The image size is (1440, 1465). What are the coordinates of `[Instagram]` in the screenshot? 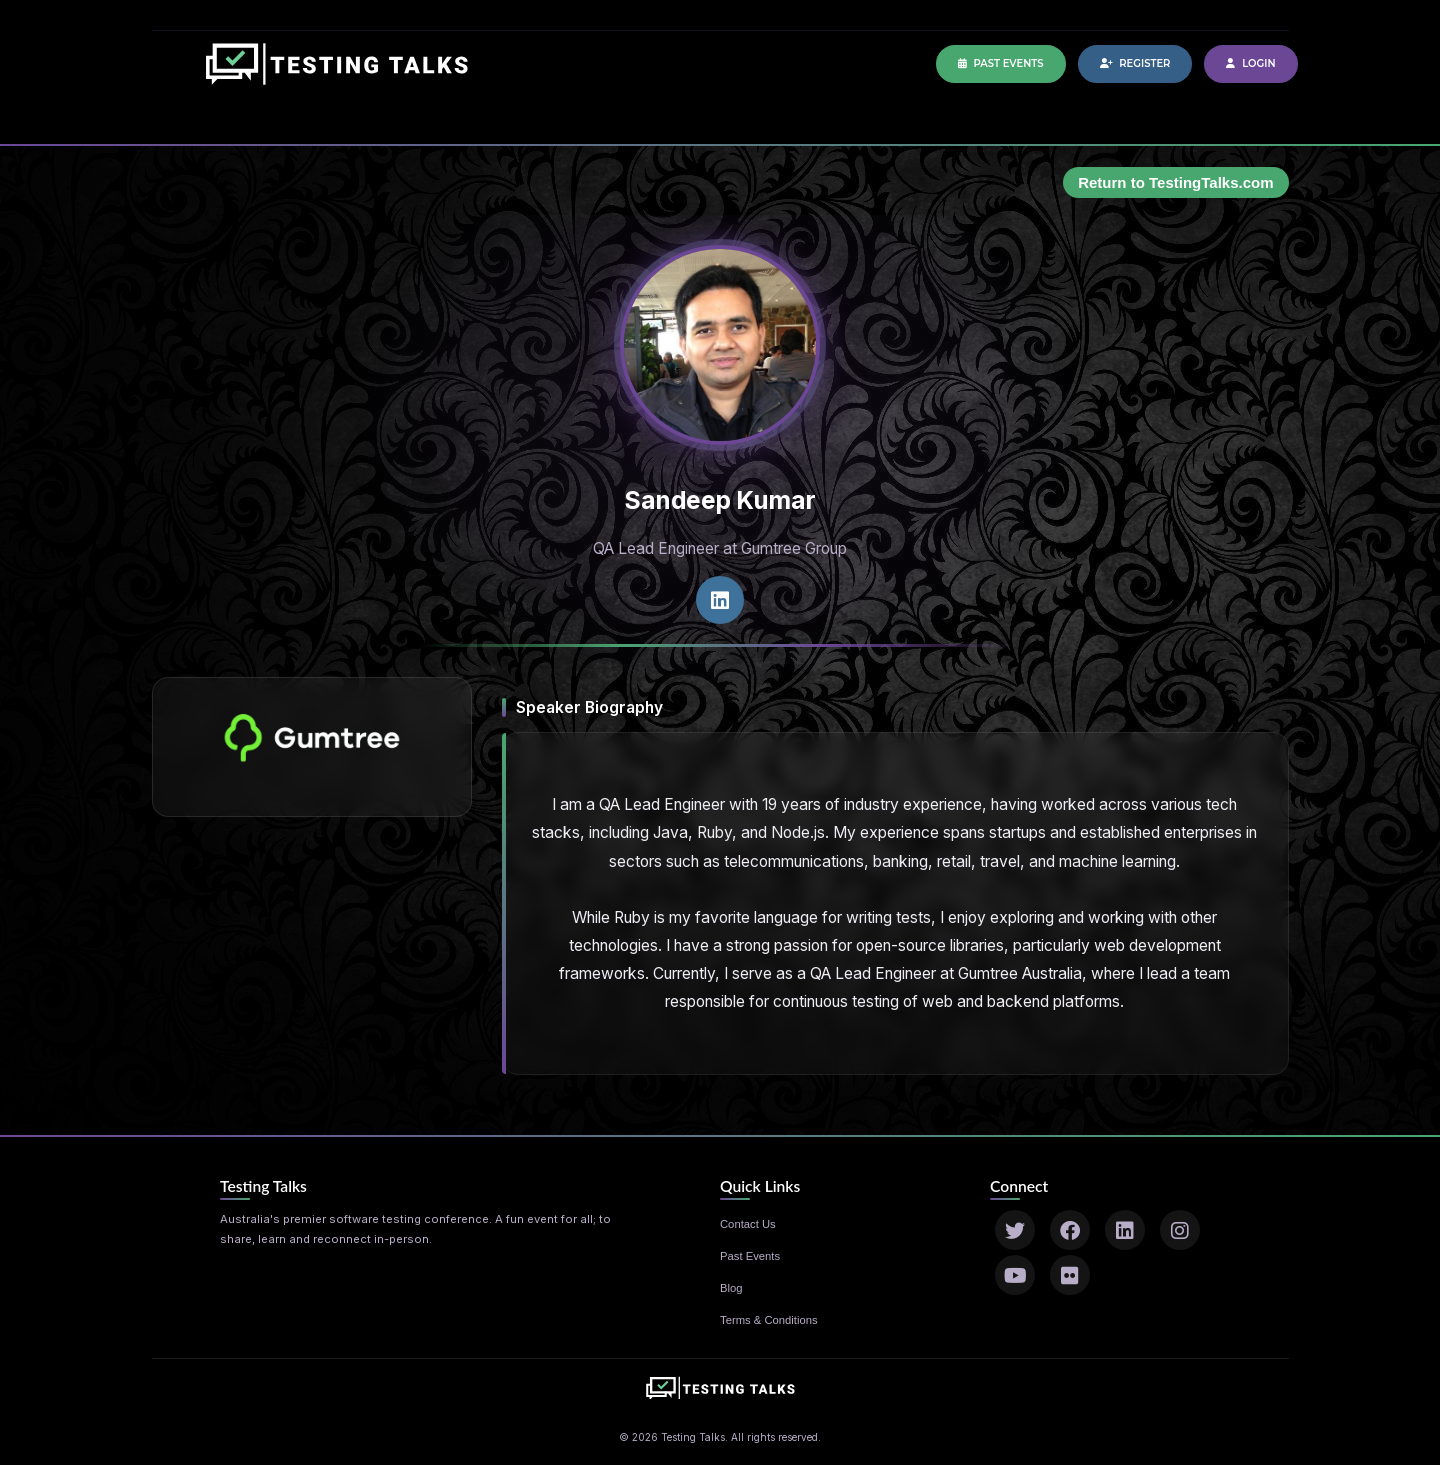 It's located at (1180, 1230).